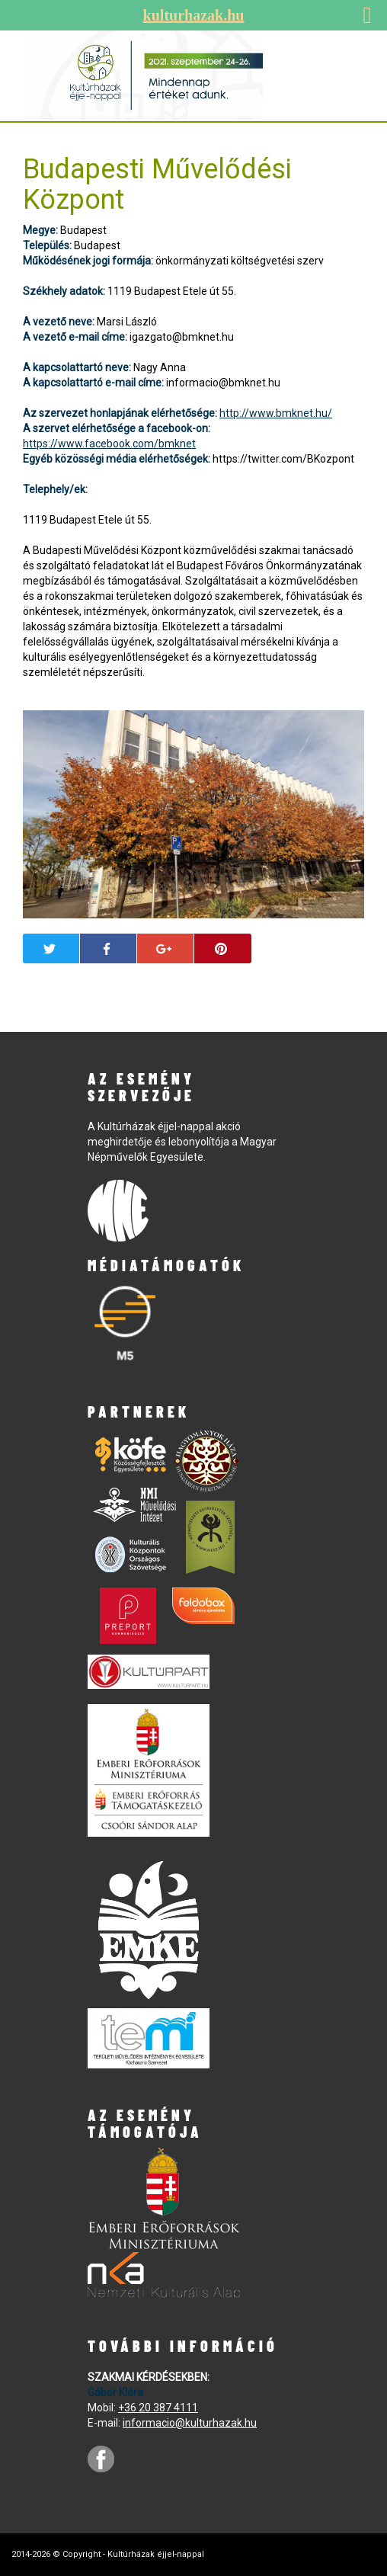 This screenshot has height=2576, width=387. I want to click on http://www.bmknet.hu/, so click(275, 413).